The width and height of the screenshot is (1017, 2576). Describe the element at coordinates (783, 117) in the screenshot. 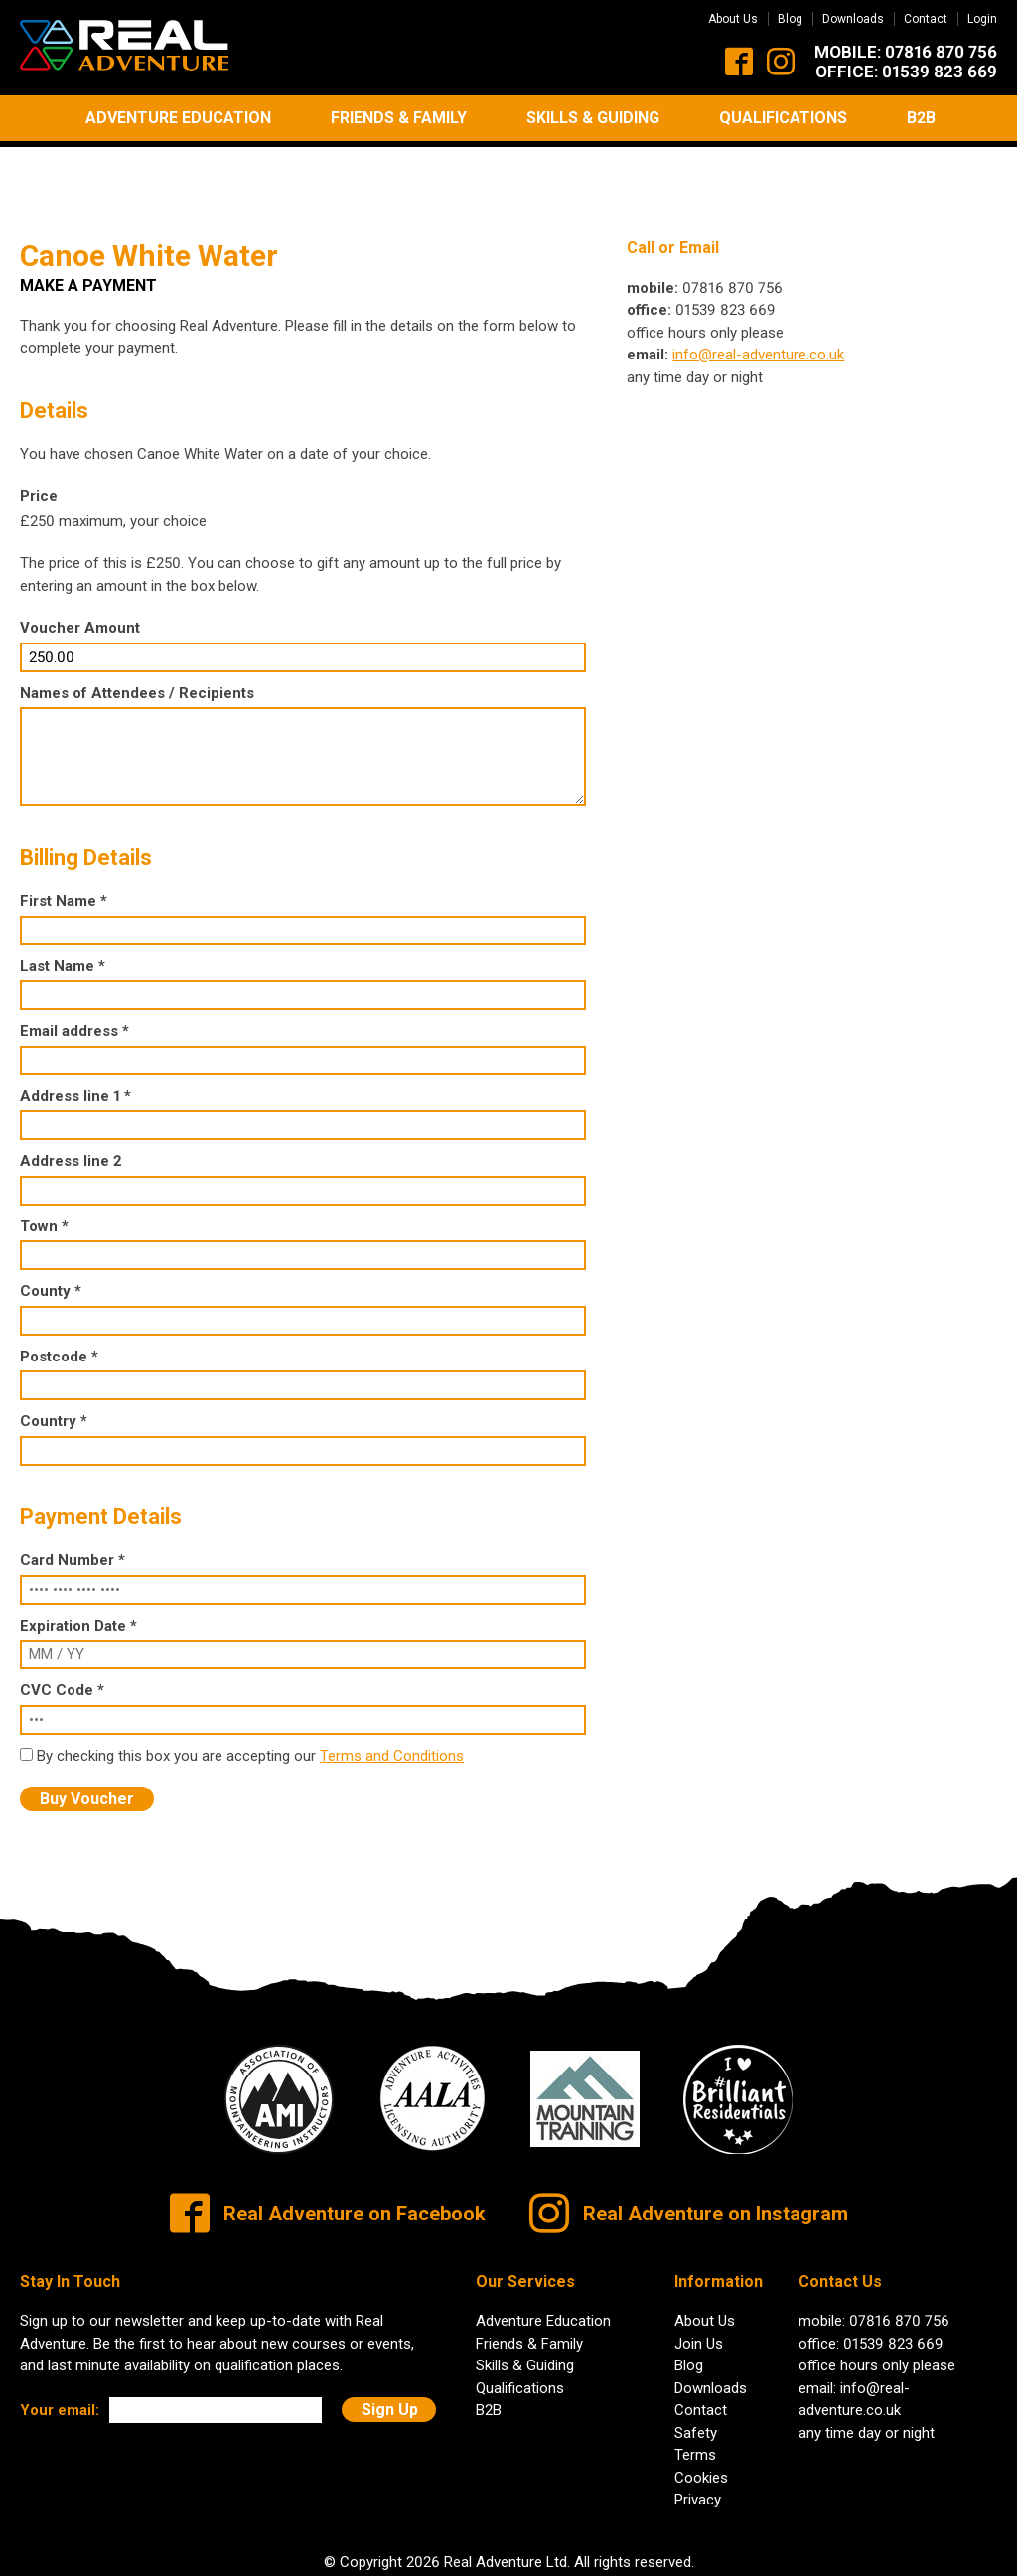

I see `Qualifications` at that location.